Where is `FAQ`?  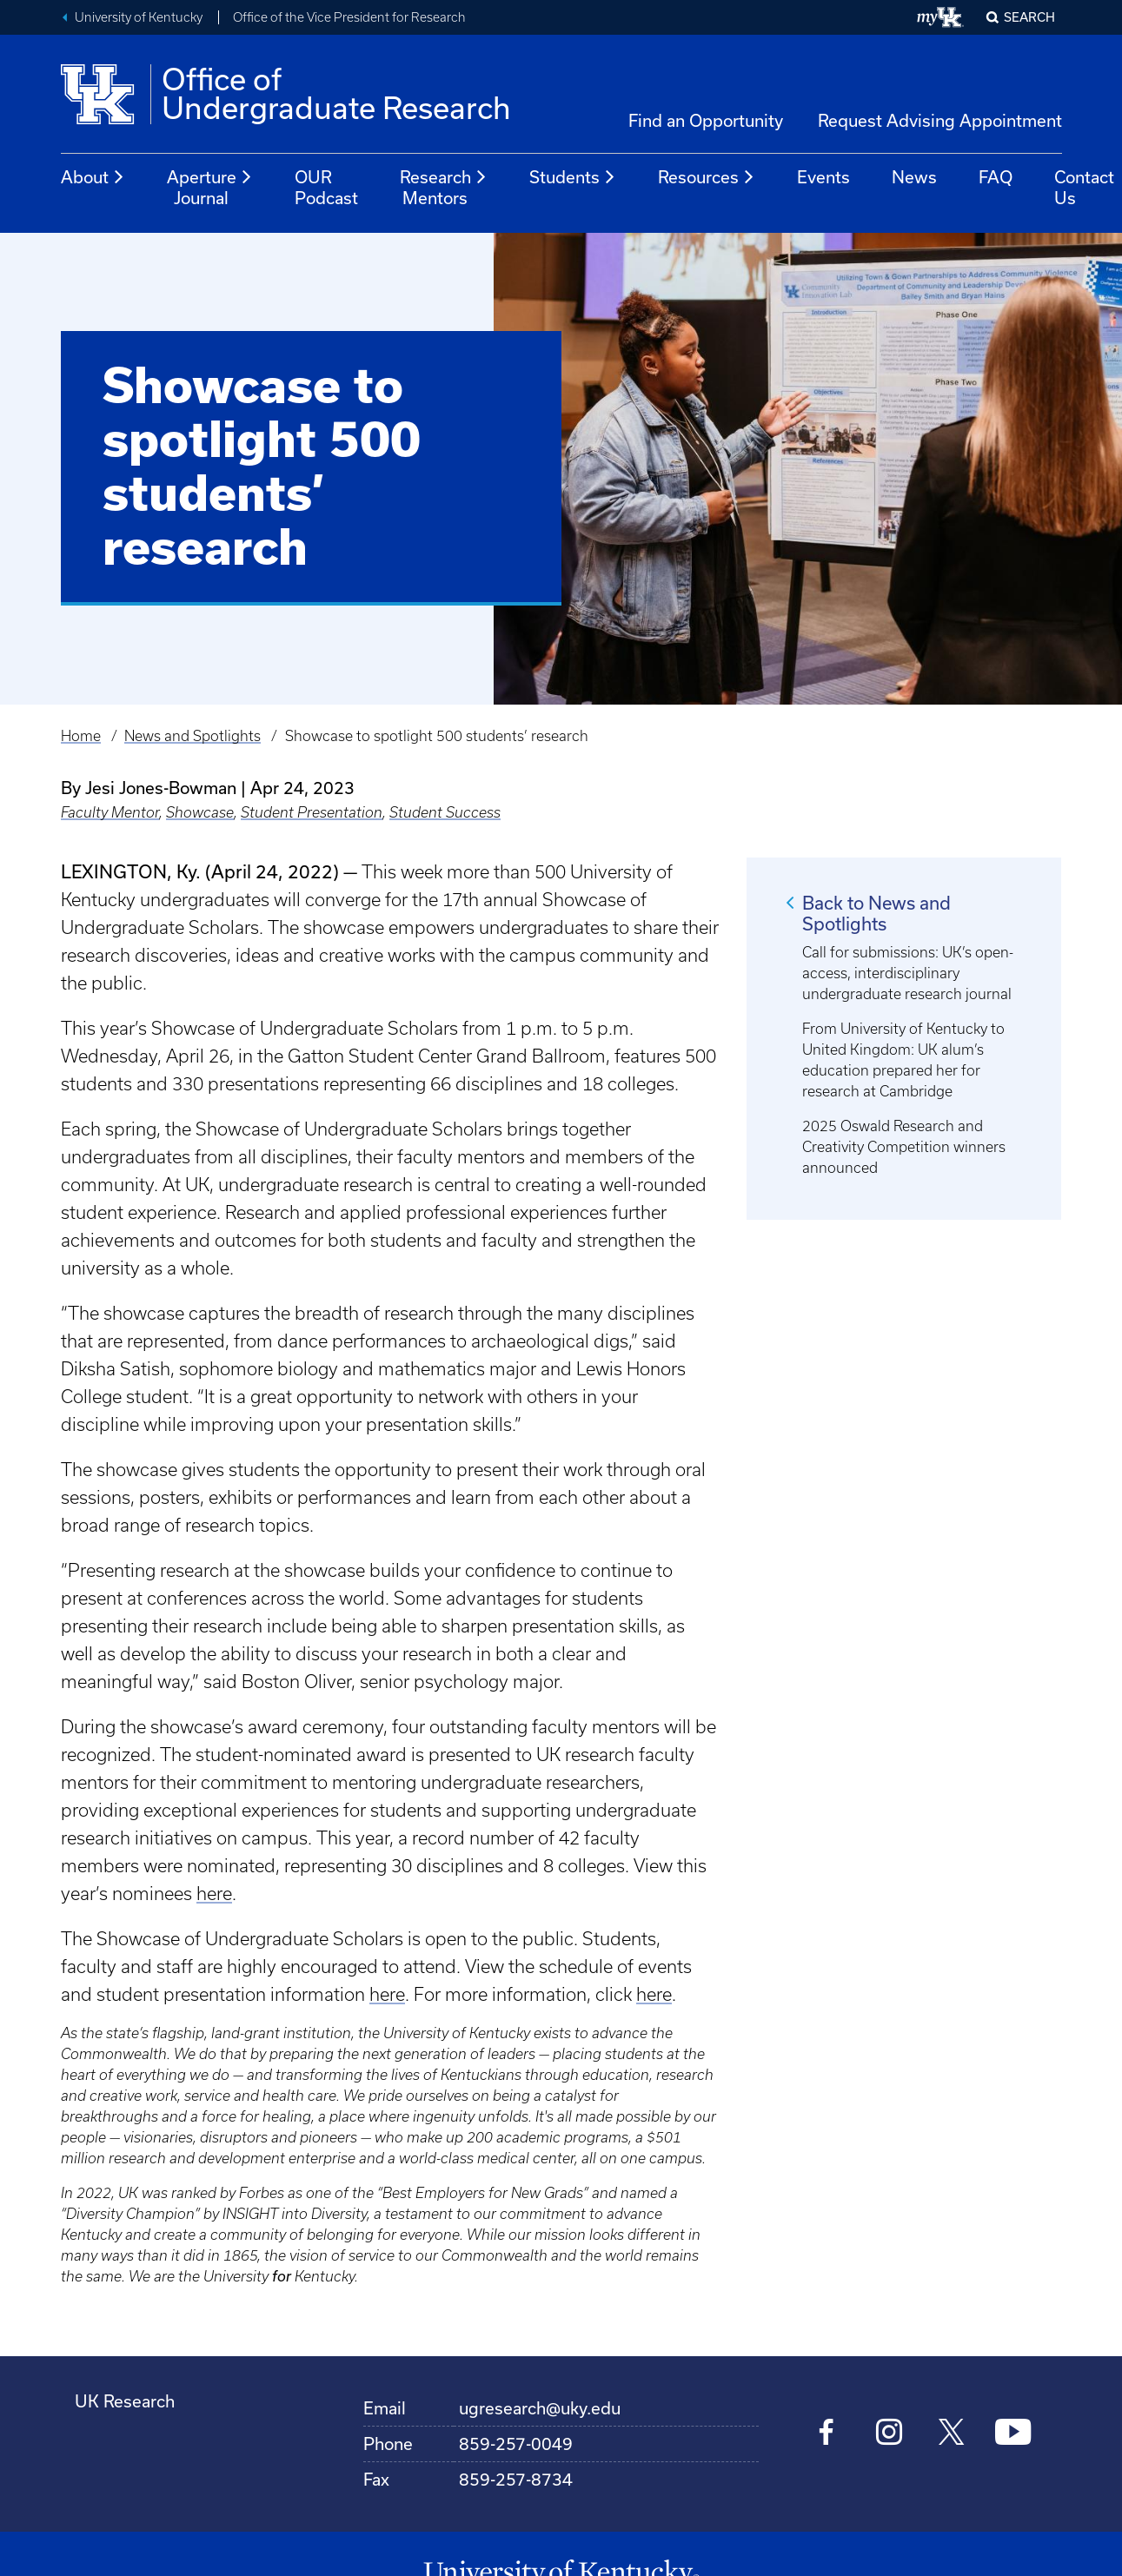 FAQ is located at coordinates (995, 177).